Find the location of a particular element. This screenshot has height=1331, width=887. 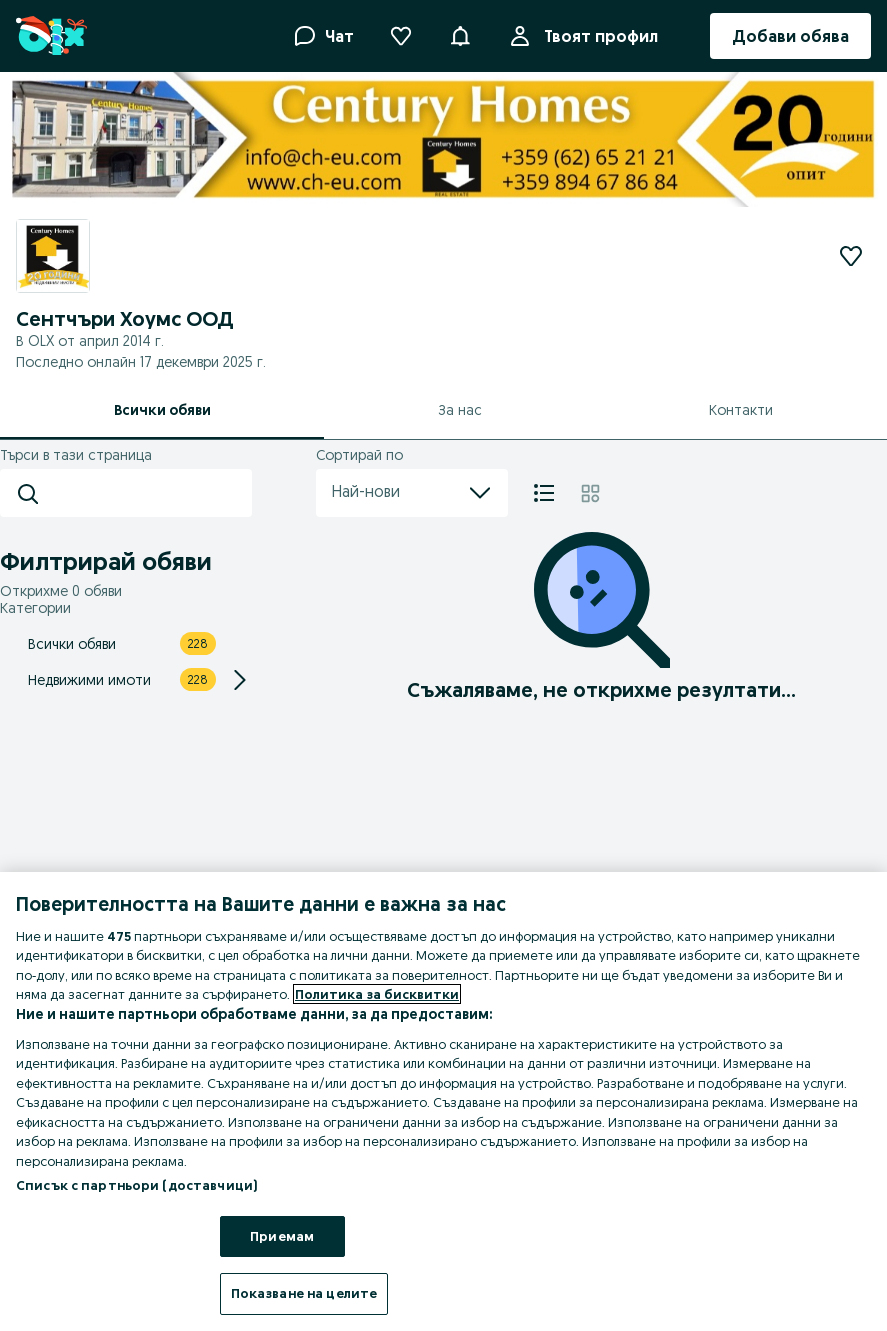

Политика за бисквитки [Повече информация за вашата поверителност, отваря се в нов раздел] is located at coordinates (377, 994).